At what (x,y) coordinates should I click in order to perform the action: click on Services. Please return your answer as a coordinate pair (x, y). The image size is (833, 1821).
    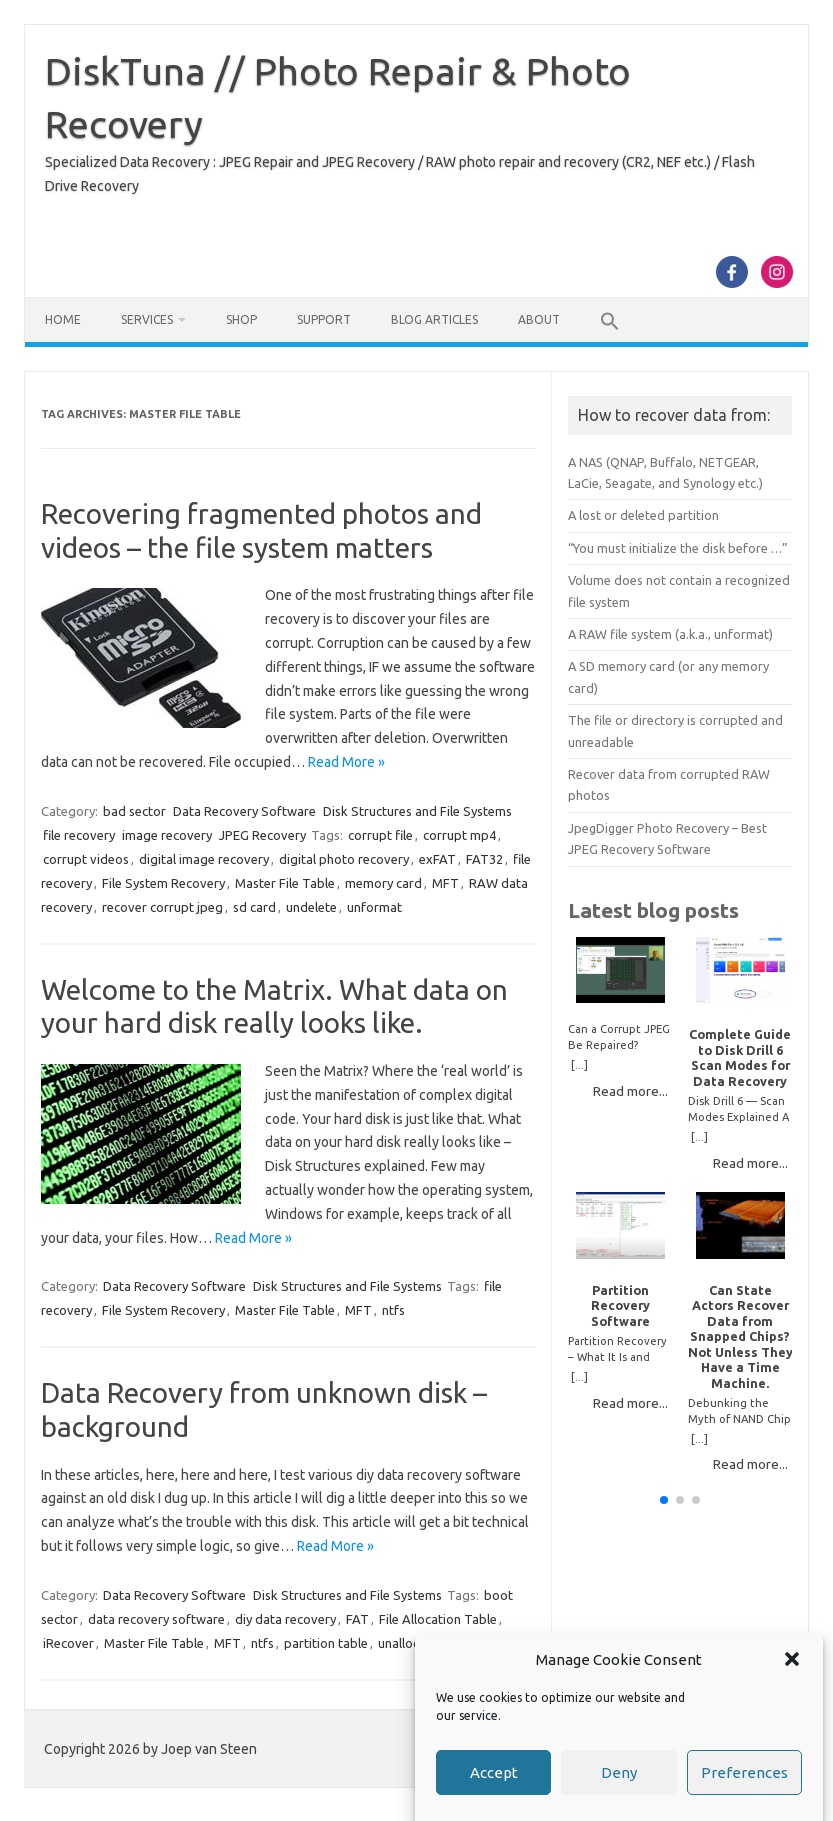
    Looking at the image, I should click on (147, 319).